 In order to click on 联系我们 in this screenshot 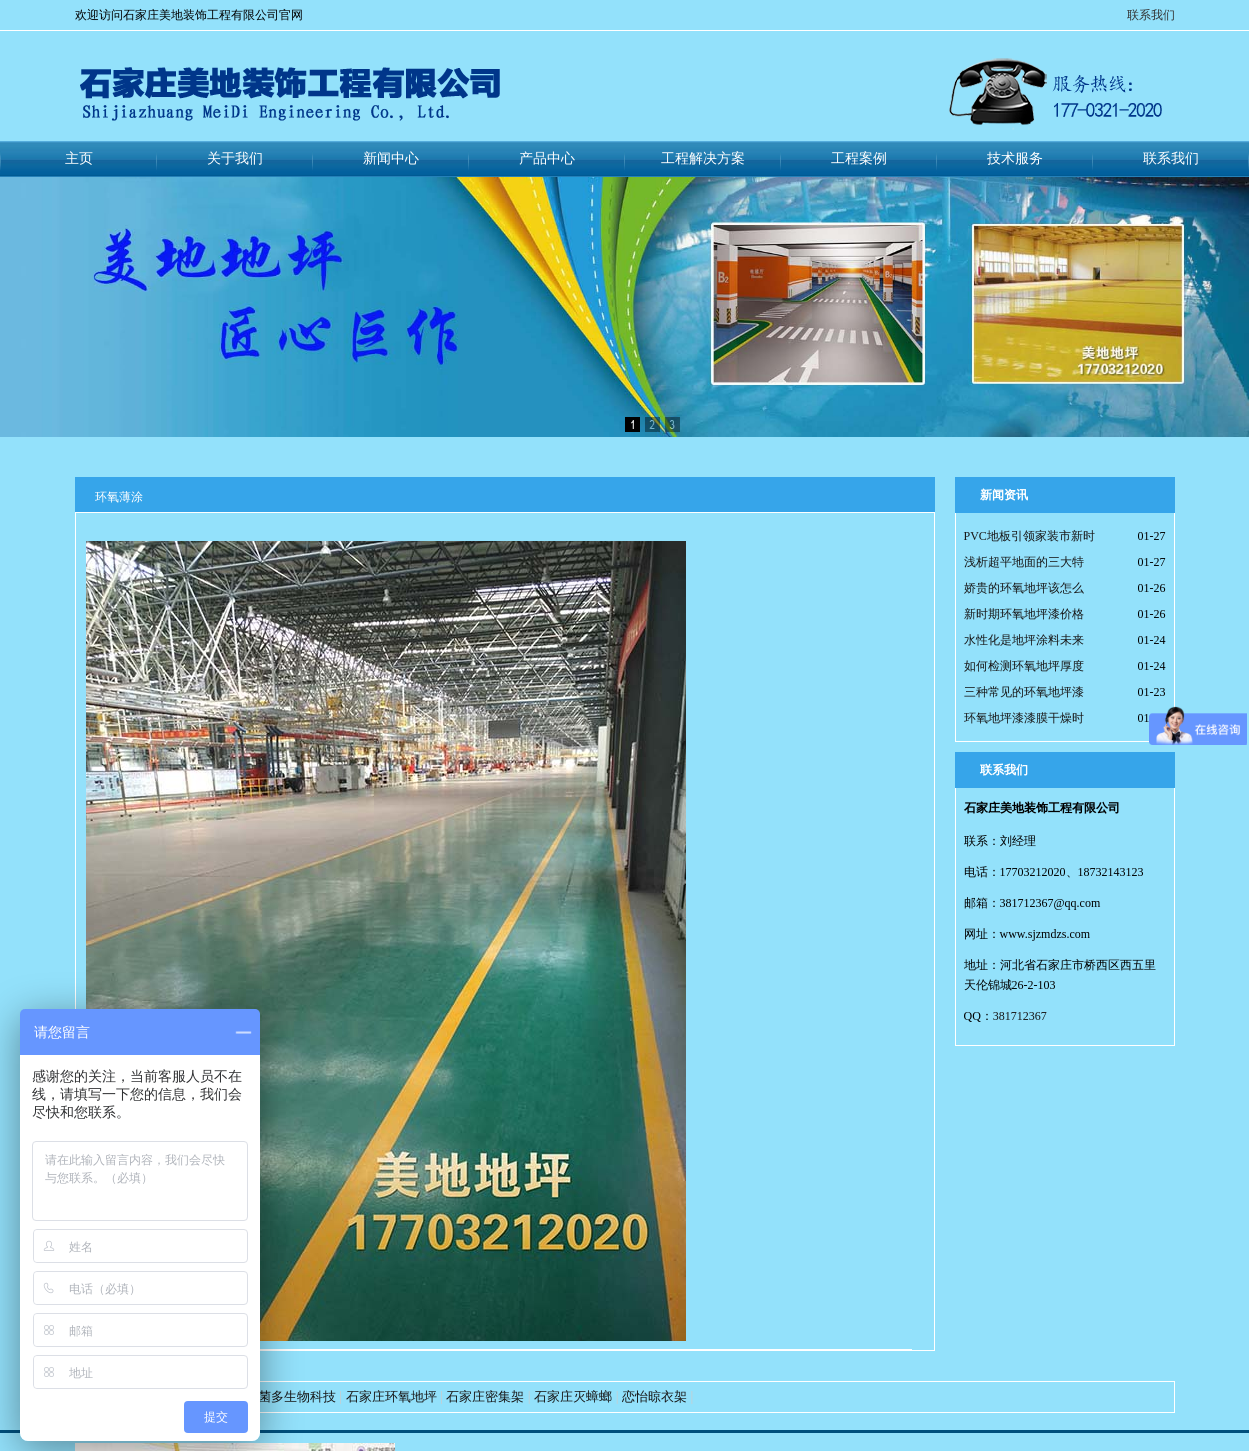, I will do `click(1151, 15)`.